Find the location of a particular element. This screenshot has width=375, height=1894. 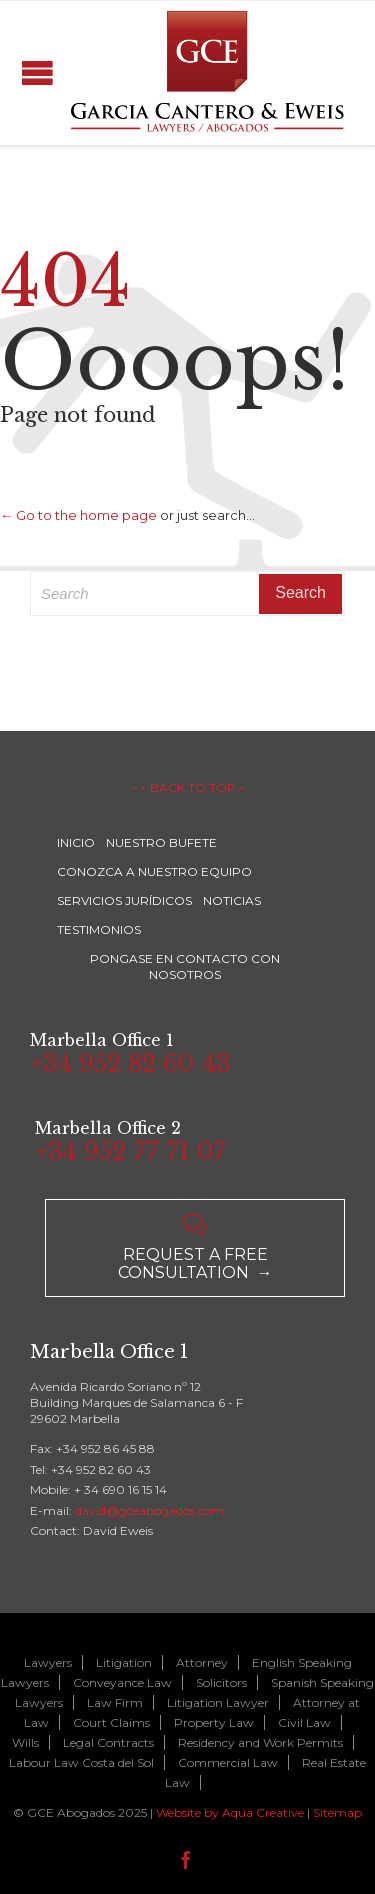

Labour Law Costa del Sol is located at coordinates (81, 1762).